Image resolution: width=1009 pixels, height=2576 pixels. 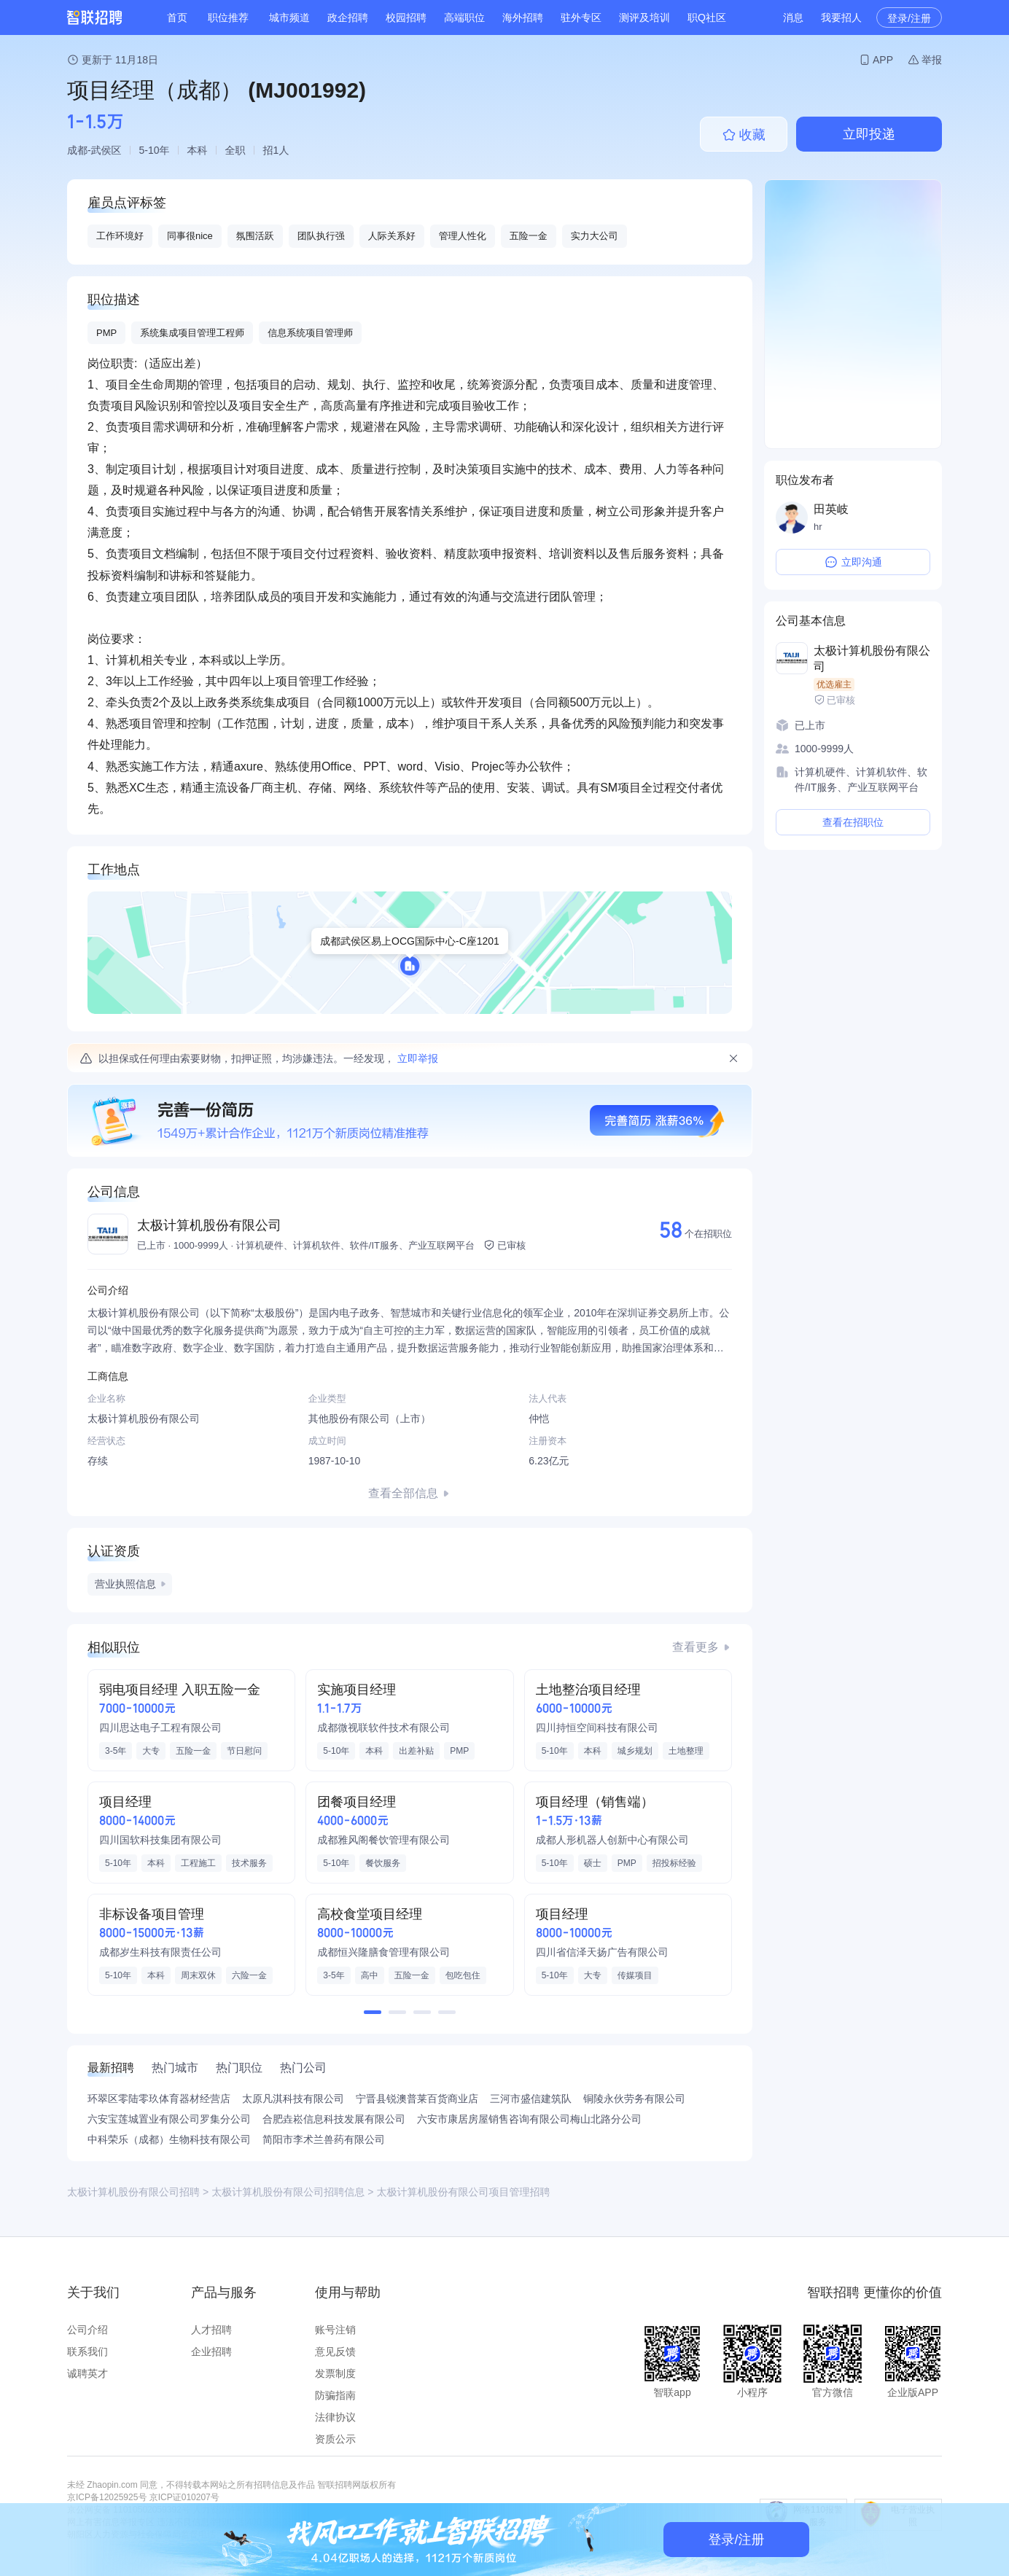 What do you see at coordinates (522, 17) in the screenshot?
I see `海外招聘` at bounding box center [522, 17].